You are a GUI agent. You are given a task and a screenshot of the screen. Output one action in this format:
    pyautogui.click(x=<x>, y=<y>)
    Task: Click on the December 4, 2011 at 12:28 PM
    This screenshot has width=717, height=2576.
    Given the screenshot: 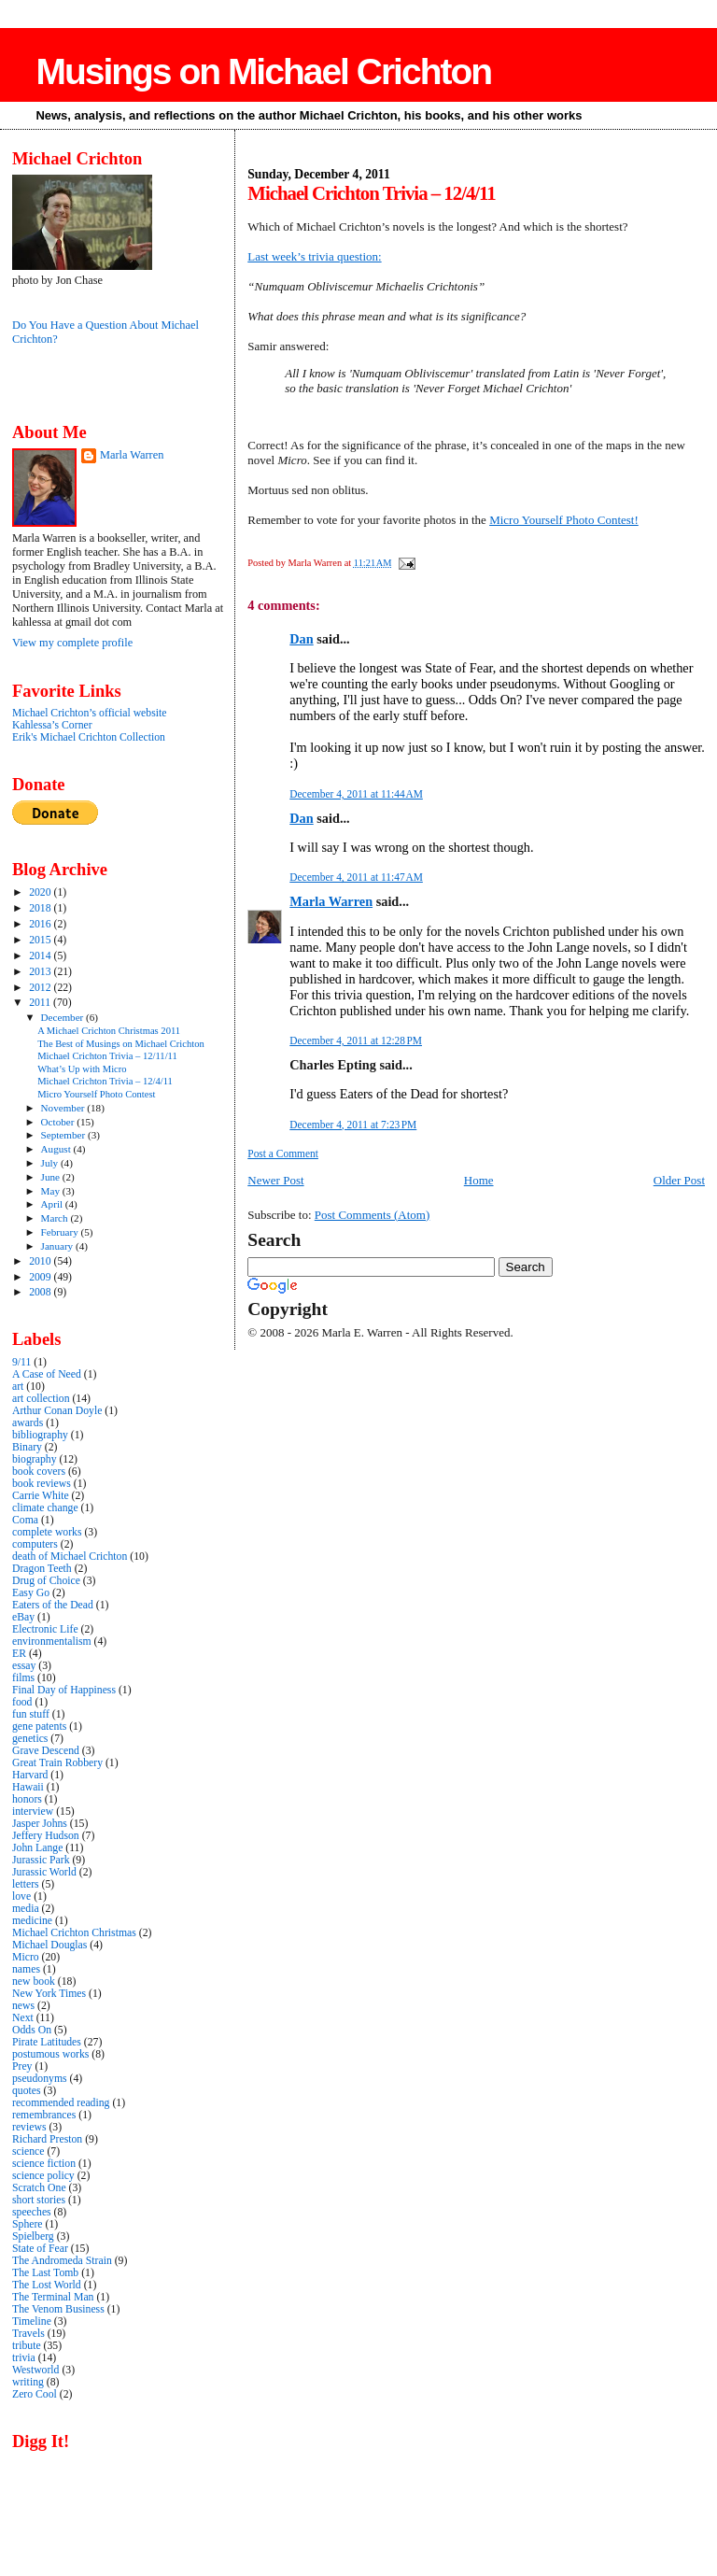 What is the action you would take?
    pyautogui.click(x=355, y=1040)
    